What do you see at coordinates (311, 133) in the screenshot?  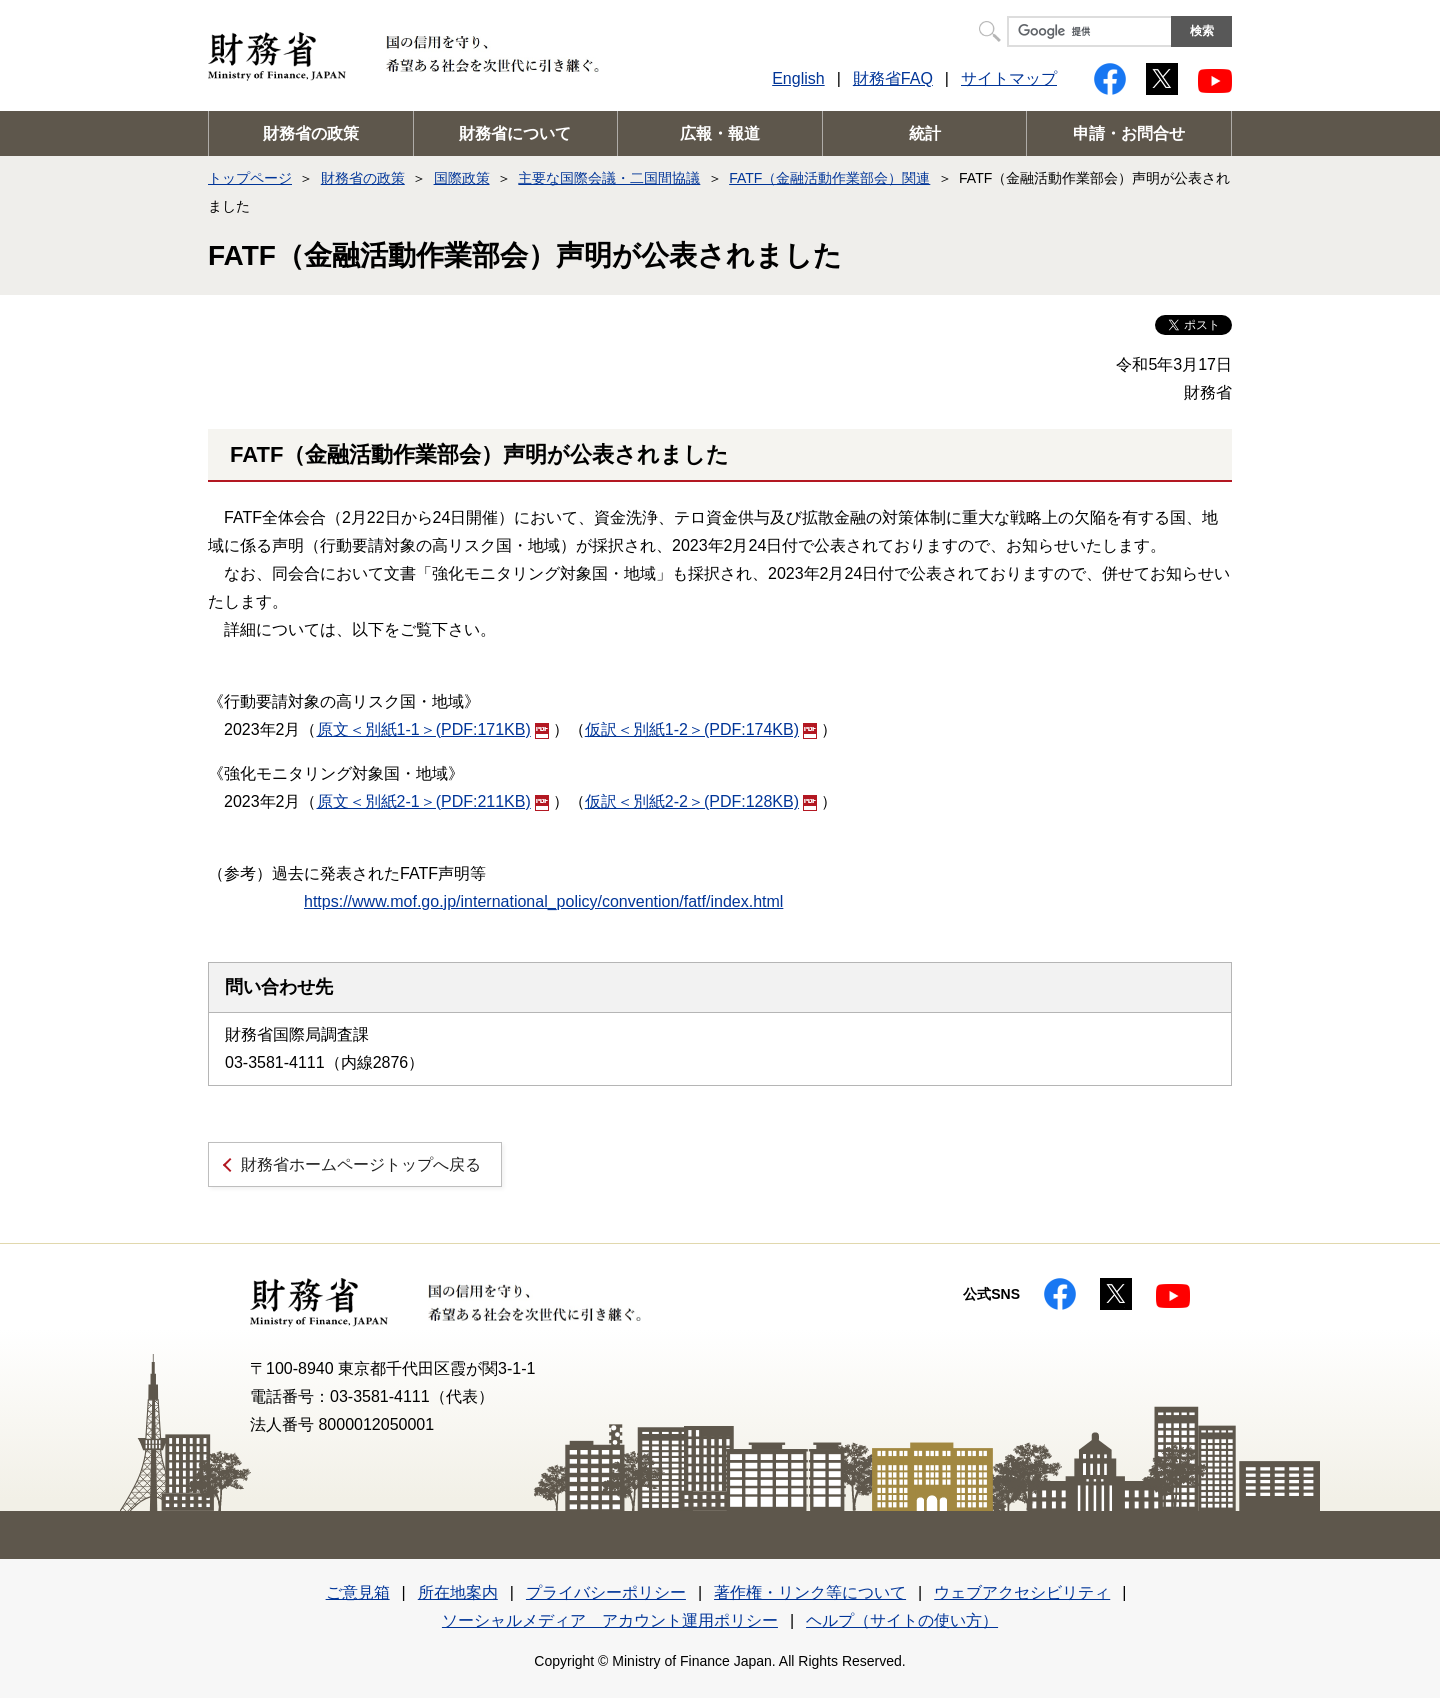 I see `財務省の政策` at bounding box center [311, 133].